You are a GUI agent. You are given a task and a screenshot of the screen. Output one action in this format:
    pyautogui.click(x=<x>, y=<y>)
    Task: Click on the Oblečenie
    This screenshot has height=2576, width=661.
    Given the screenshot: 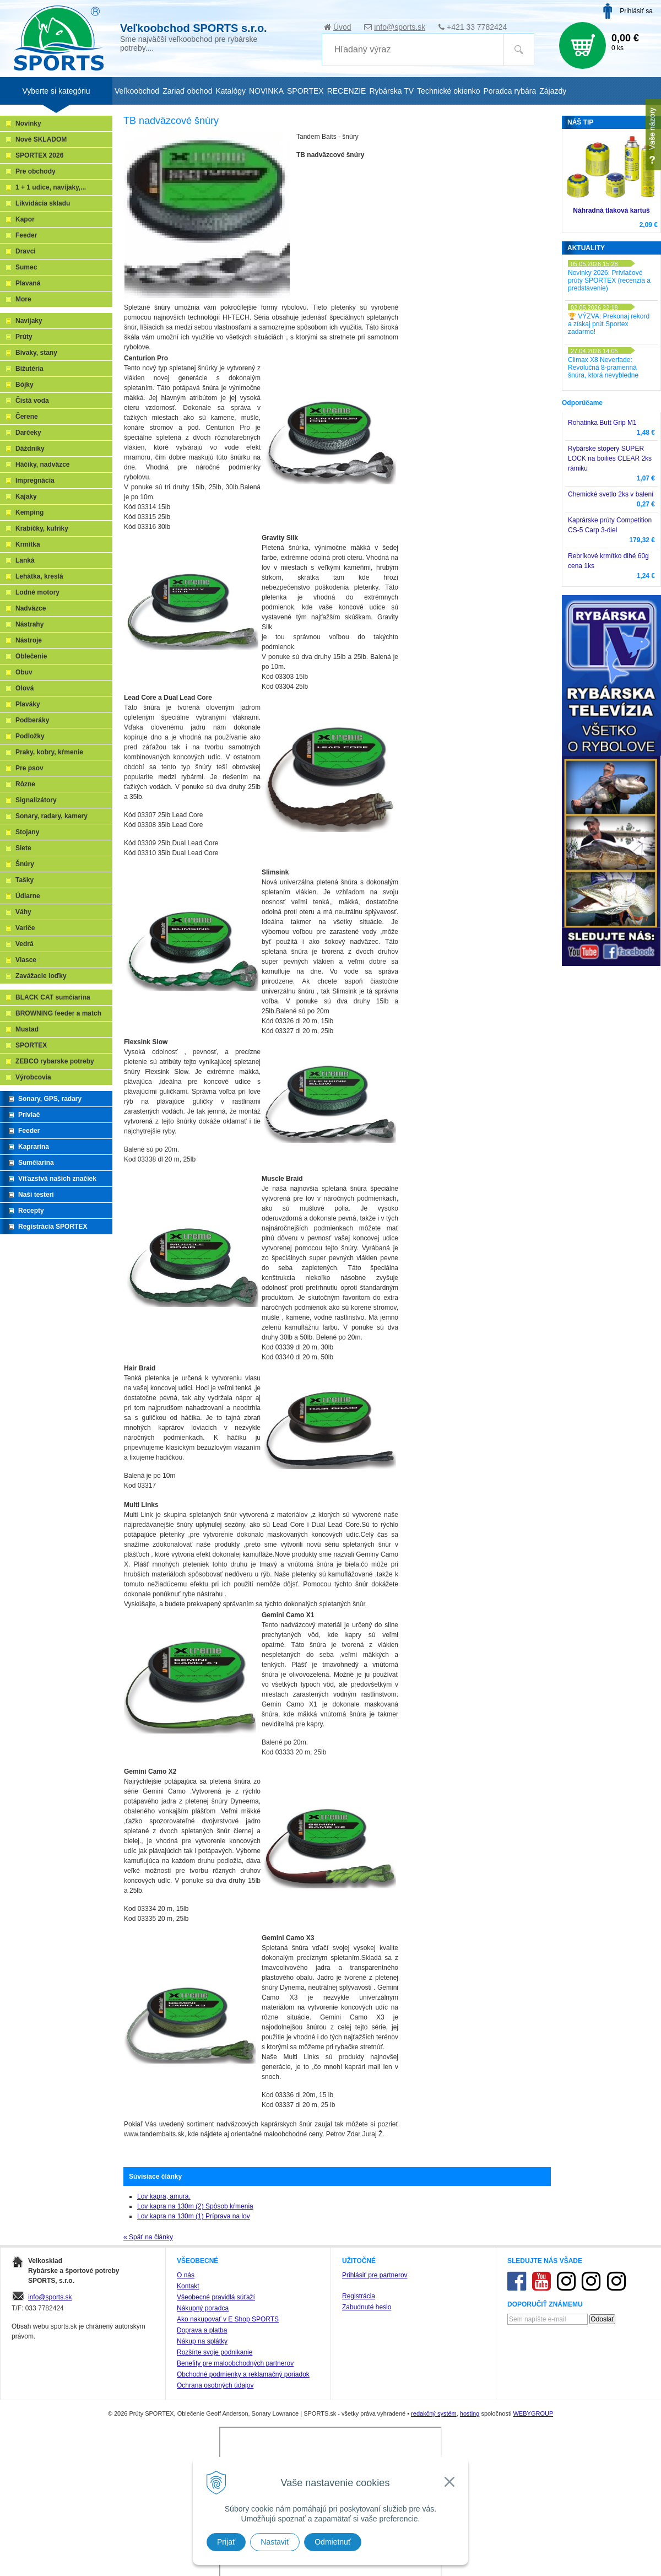 What is the action you would take?
    pyautogui.click(x=31, y=656)
    